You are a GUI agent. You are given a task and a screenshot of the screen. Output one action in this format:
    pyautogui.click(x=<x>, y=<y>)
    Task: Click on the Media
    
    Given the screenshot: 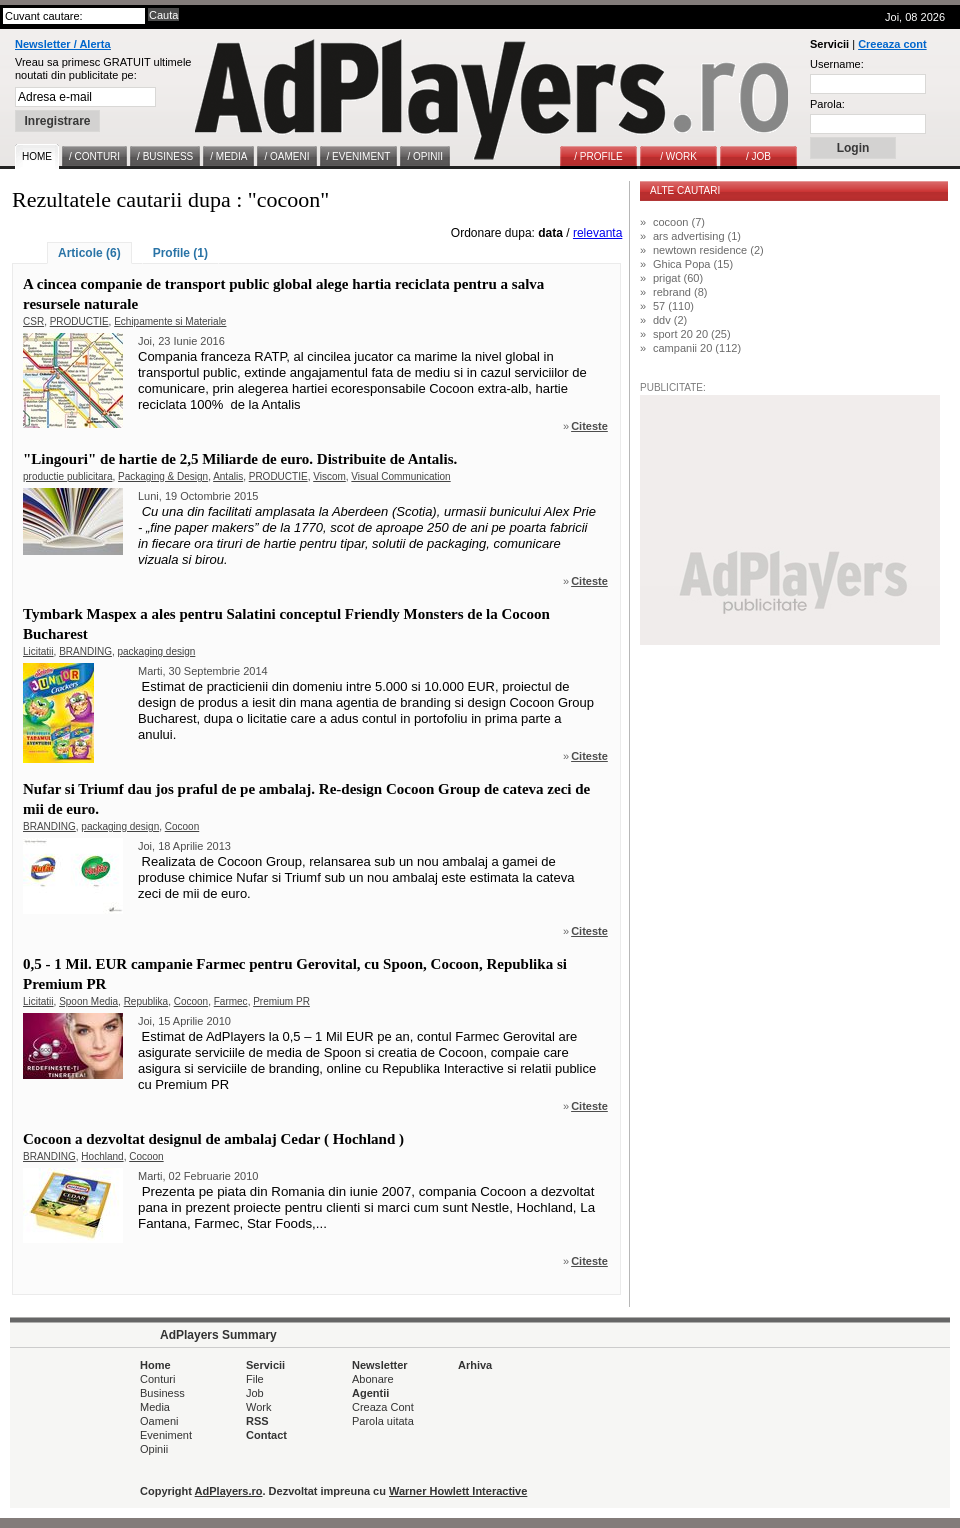 What is the action you would take?
    pyautogui.click(x=155, y=1407)
    